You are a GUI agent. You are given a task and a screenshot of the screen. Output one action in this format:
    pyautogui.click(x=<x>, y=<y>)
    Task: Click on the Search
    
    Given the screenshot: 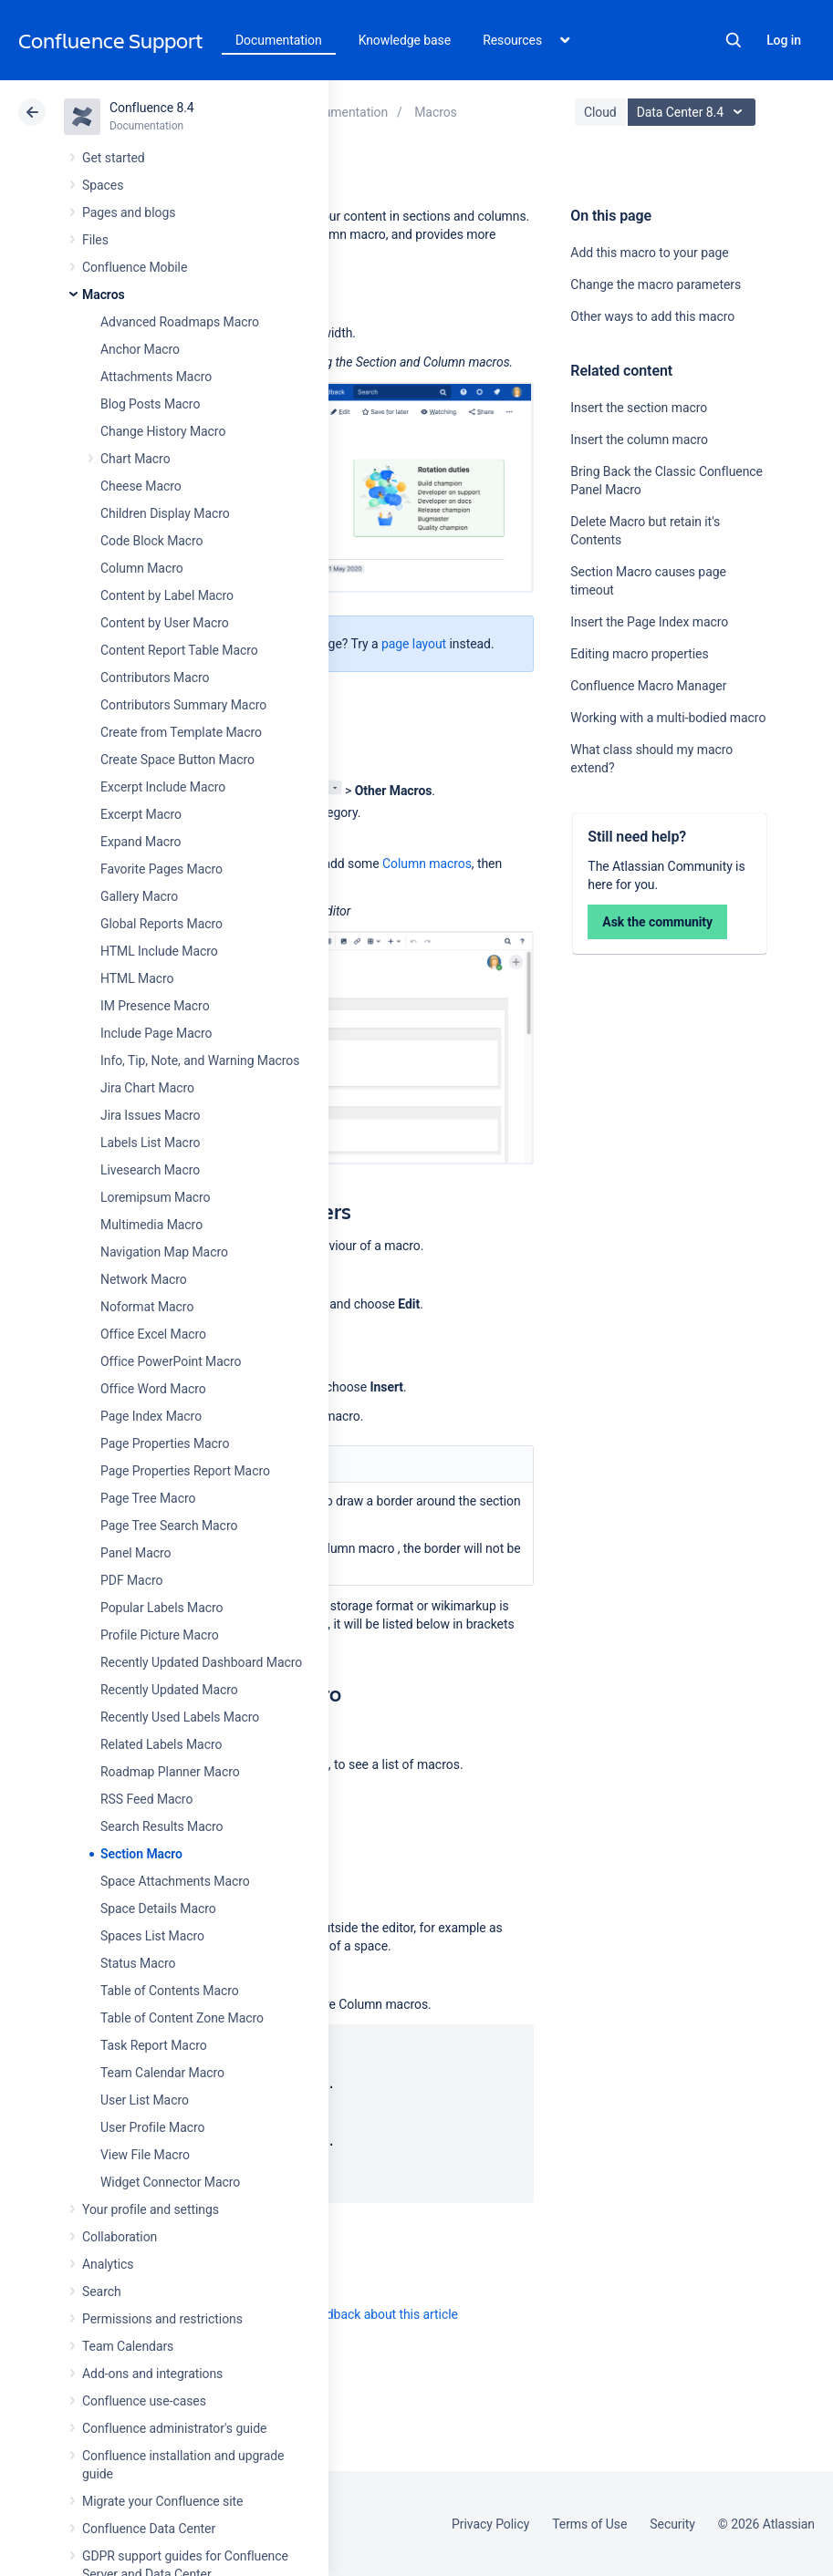 What is the action you would take?
    pyautogui.click(x=733, y=40)
    